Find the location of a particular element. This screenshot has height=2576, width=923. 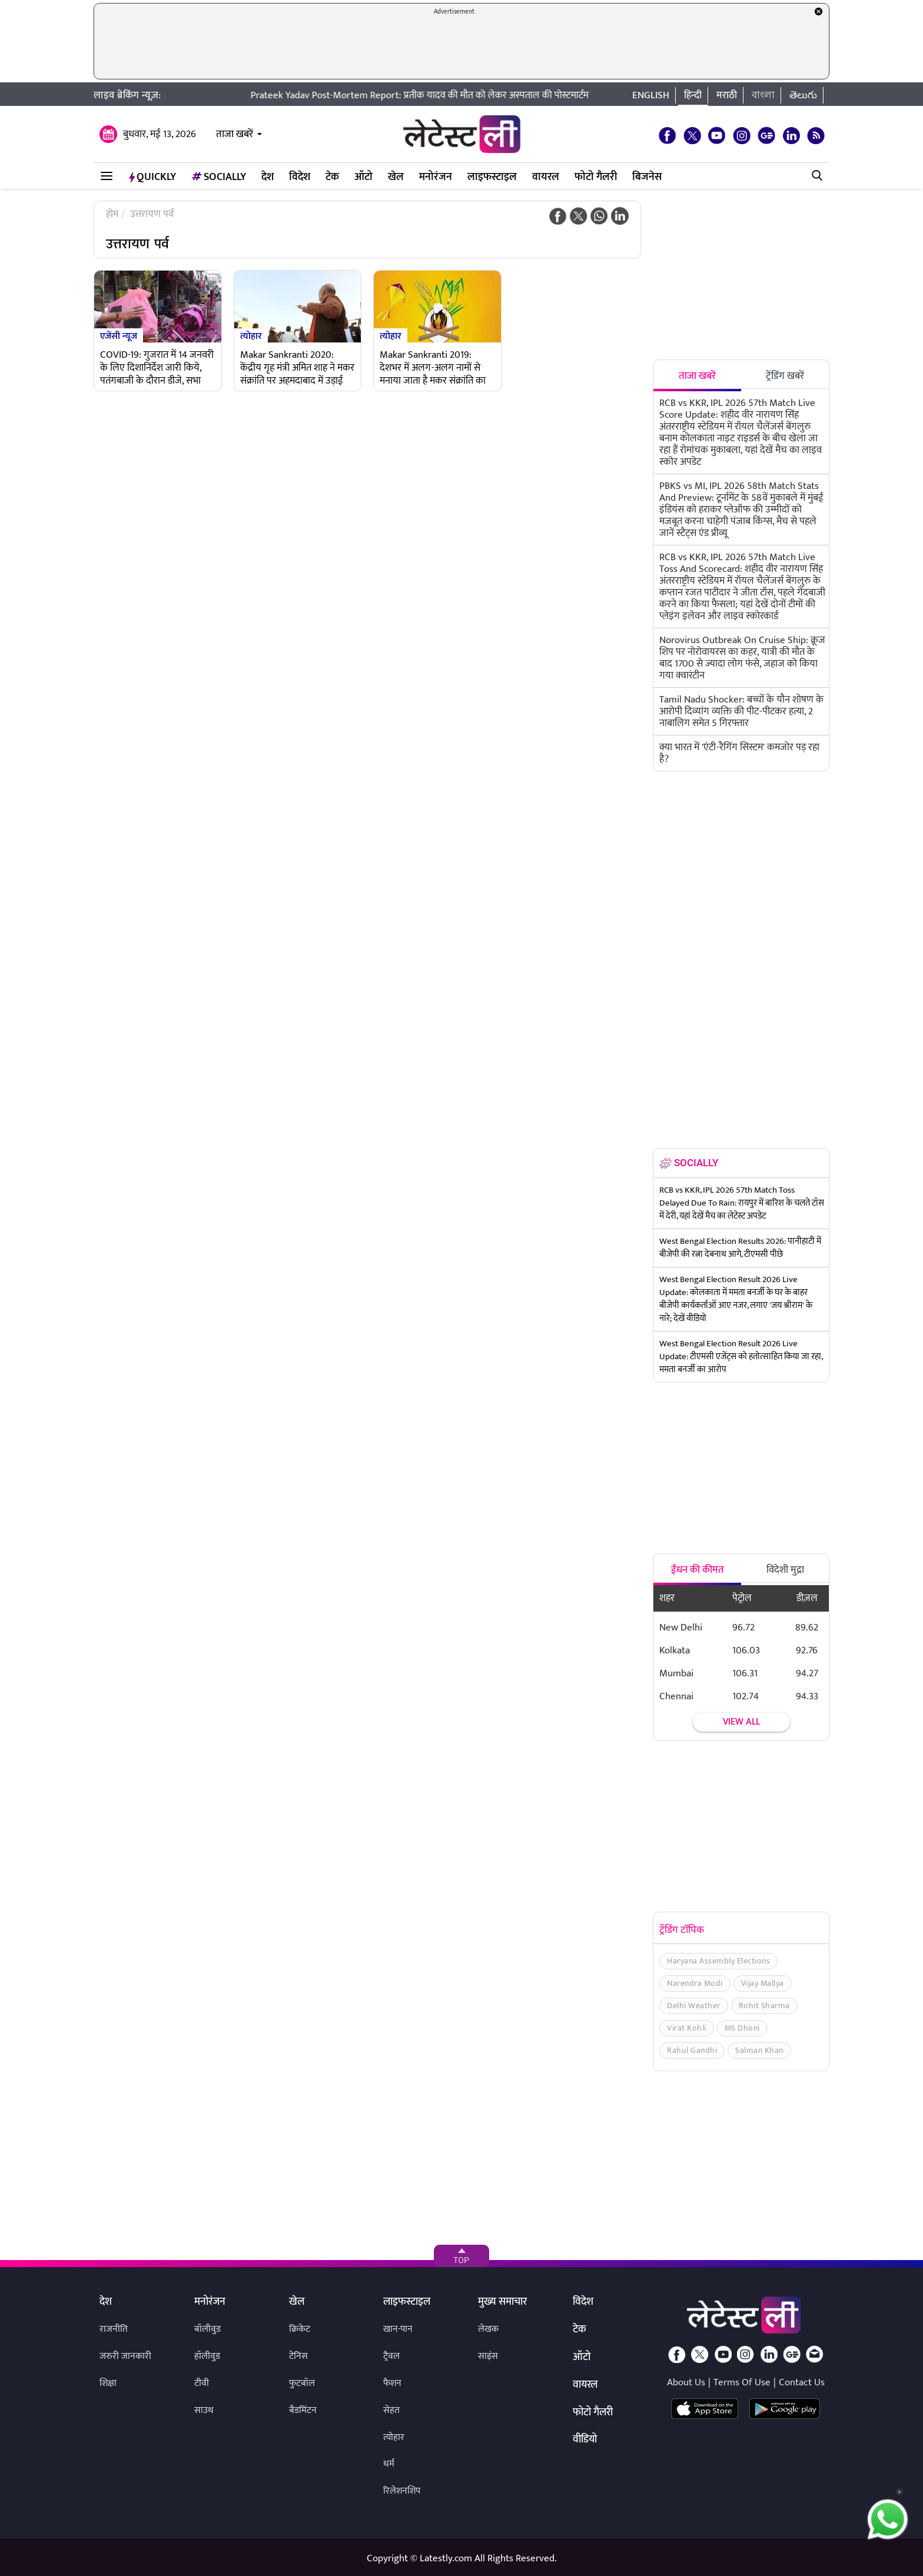

फैशन is located at coordinates (392, 2383).